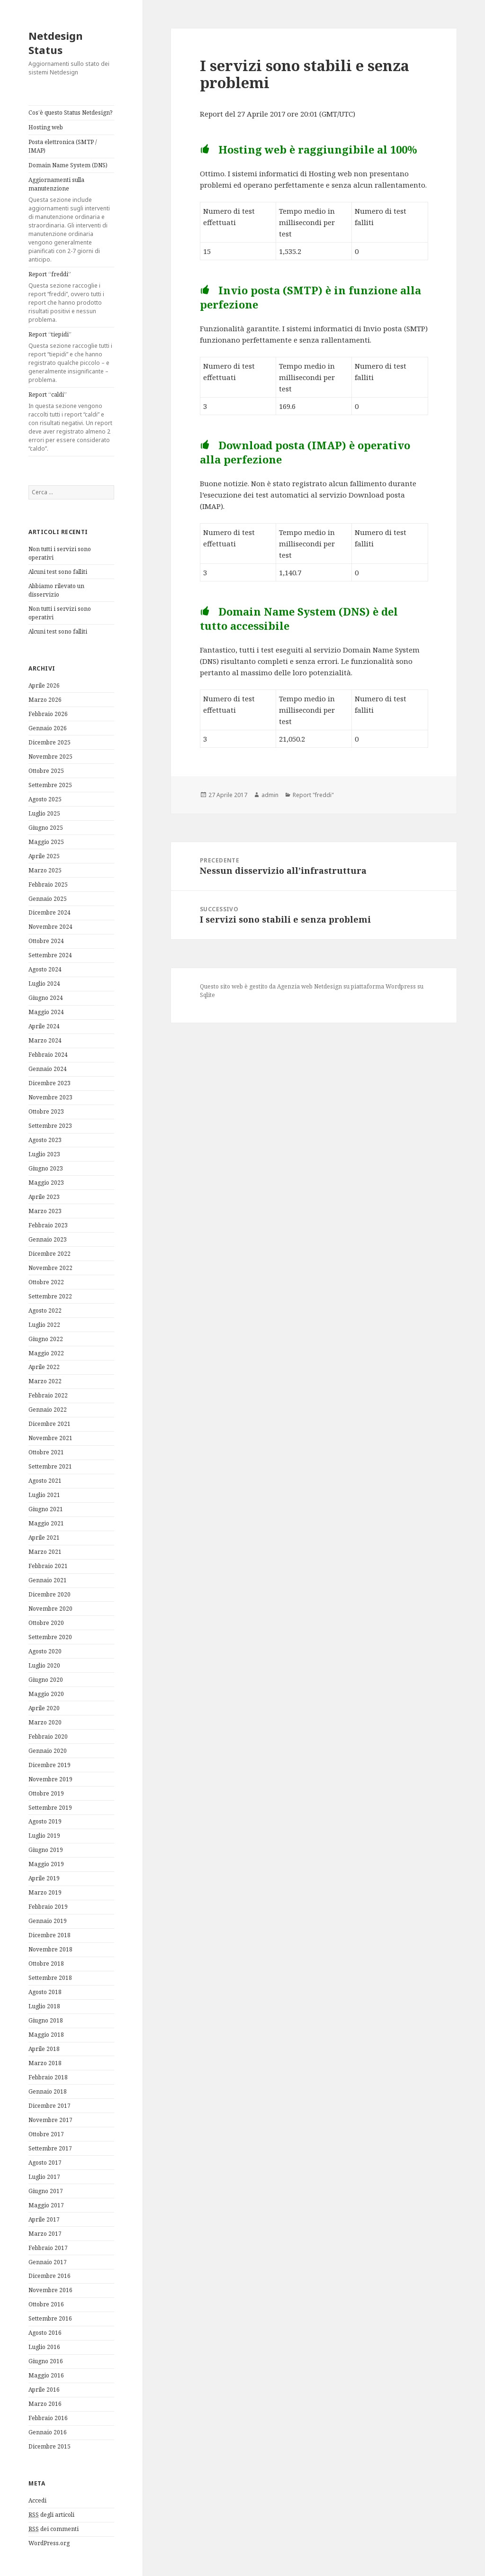 The image size is (485, 2576). What do you see at coordinates (50, 2318) in the screenshot?
I see `Settembre 2016` at bounding box center [50, 2318].